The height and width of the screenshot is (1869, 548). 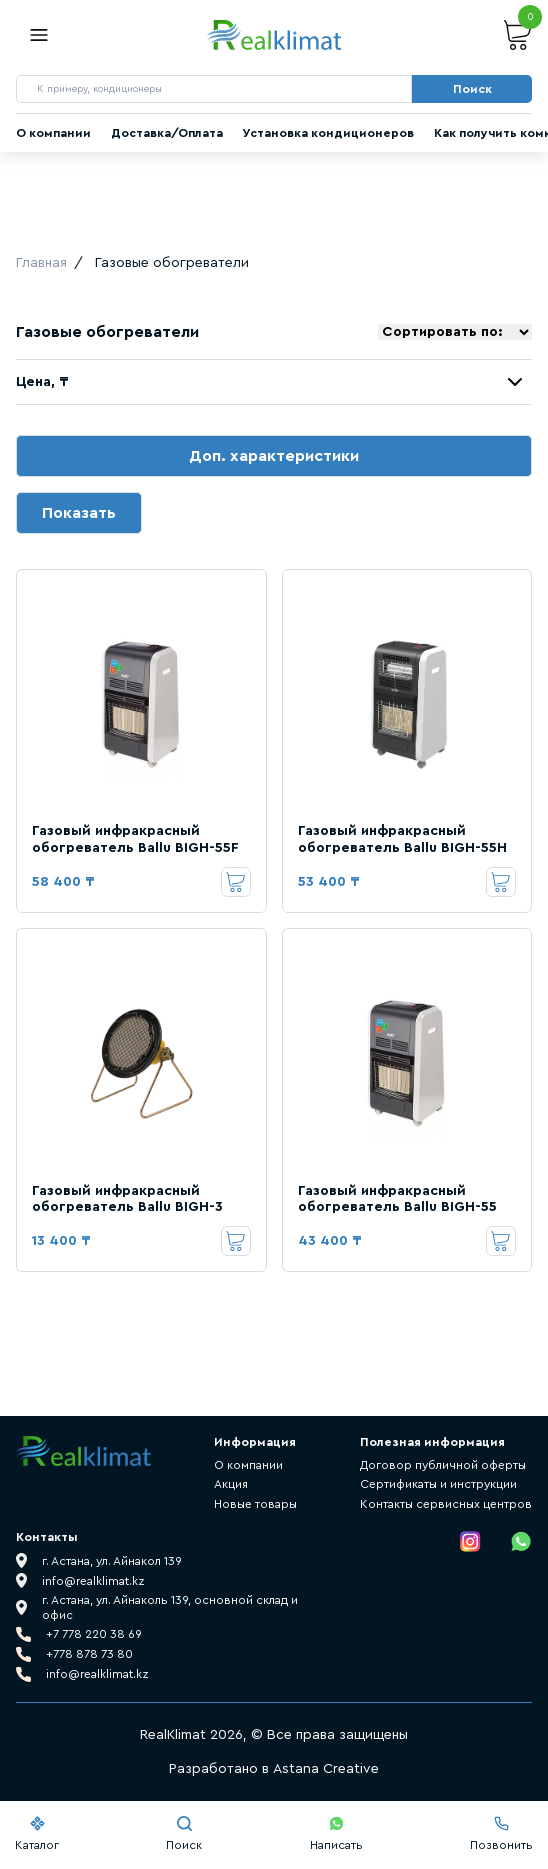 What do you see at coordinates (127, 1199) in the screenshot?
I see `Газовый инфракрасный обогреватель Ballu BIGH-3` at bounding box center [127, 1199].